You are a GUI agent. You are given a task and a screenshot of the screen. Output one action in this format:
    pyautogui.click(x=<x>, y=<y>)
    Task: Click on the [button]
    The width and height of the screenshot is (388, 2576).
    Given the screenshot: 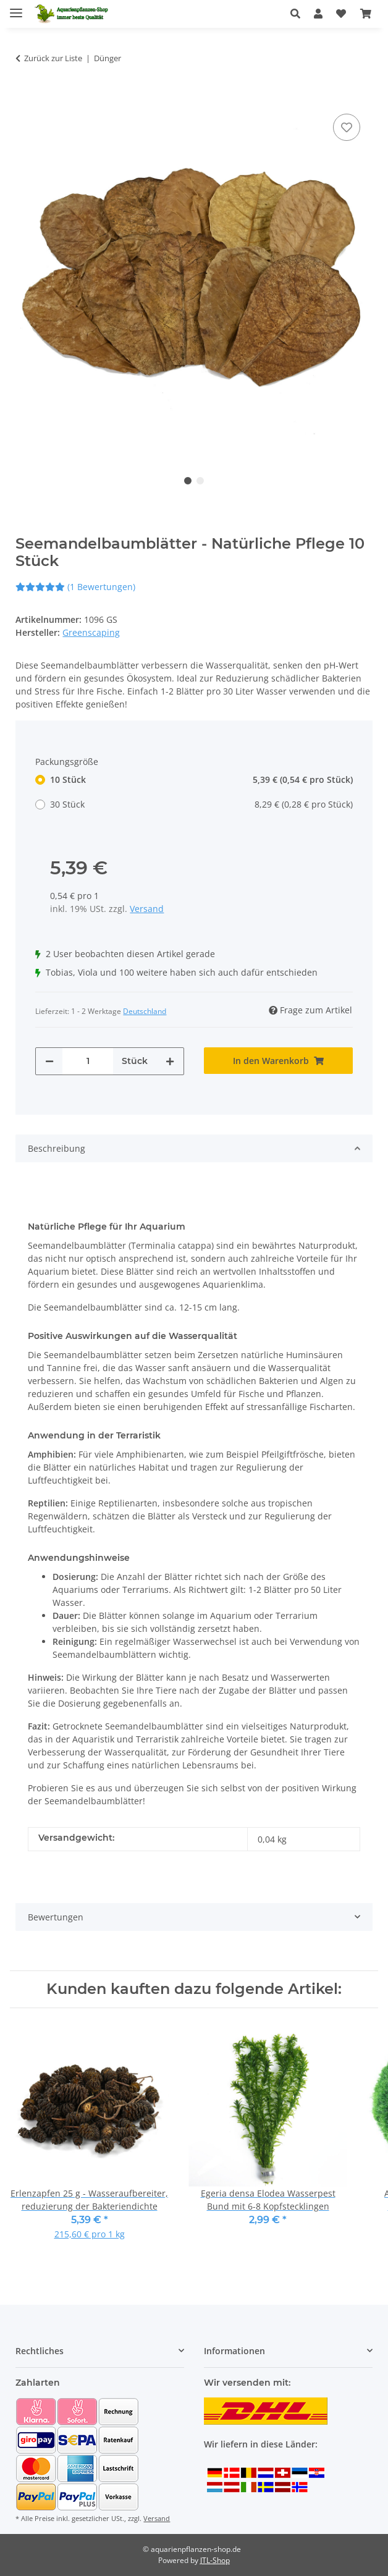 What is the action you would take?
    pyautogui.click(x=298, y=13)
    